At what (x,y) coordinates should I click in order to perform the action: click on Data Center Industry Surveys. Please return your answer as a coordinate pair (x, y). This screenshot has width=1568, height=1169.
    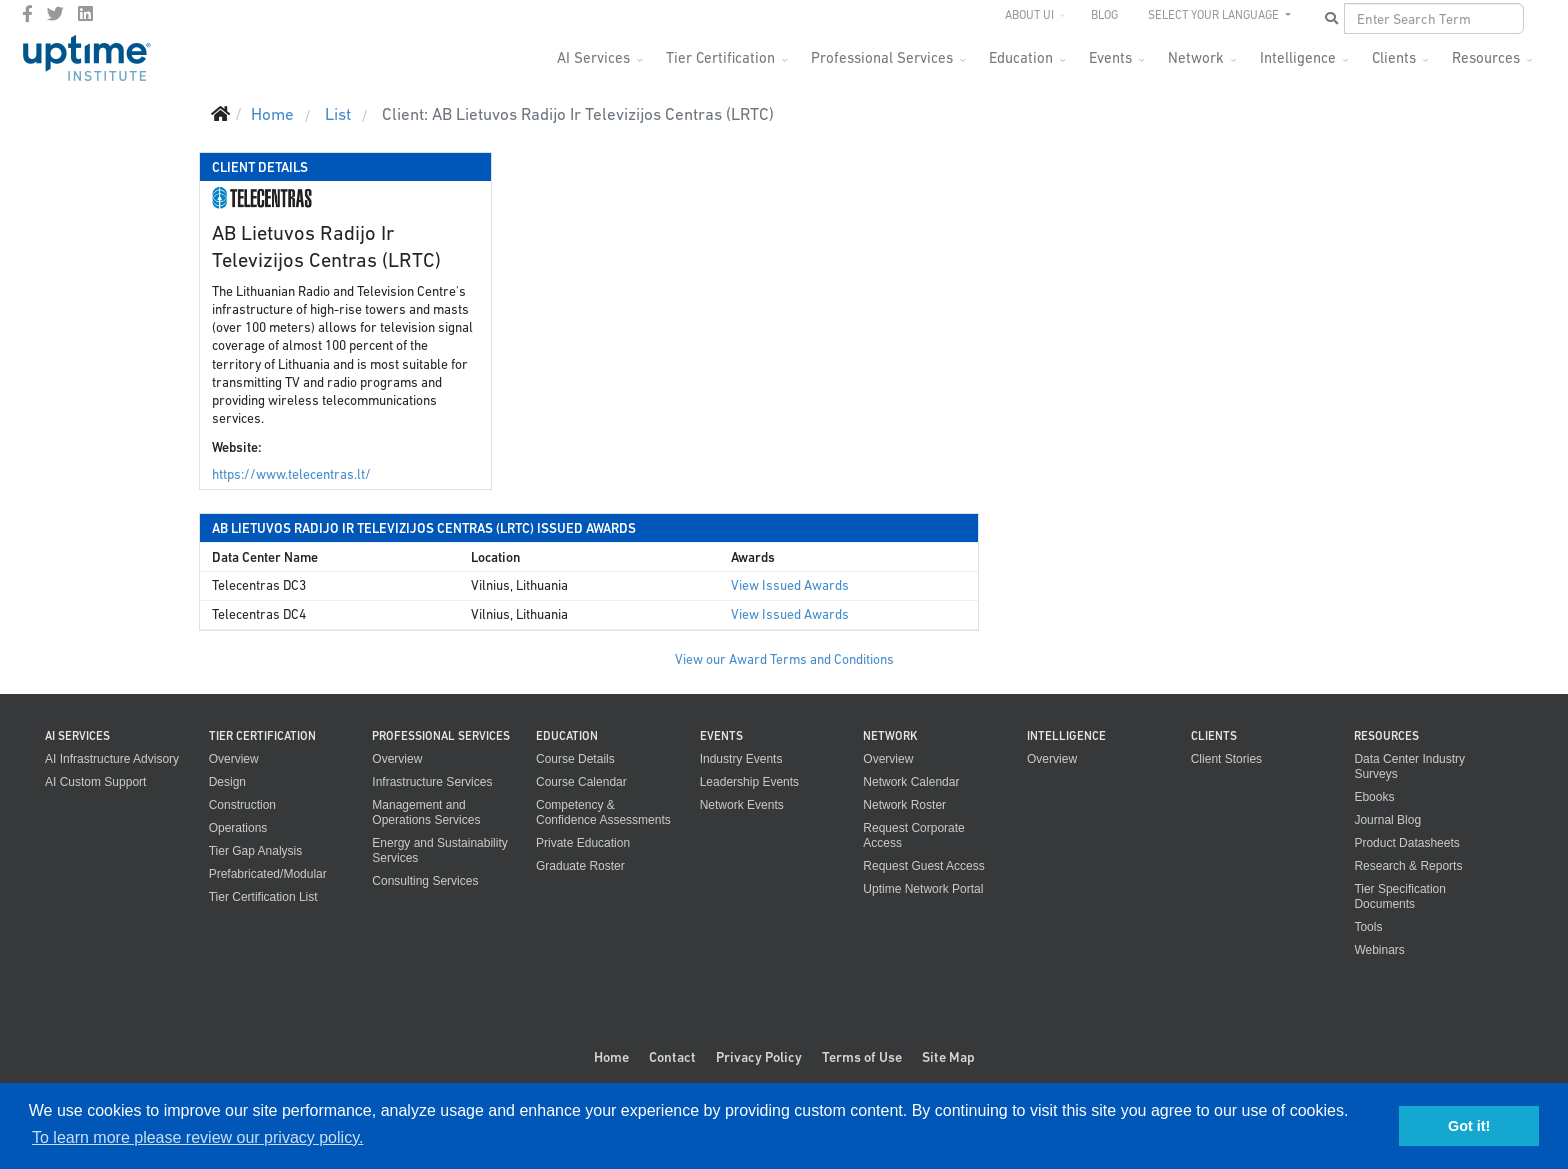
    Looking at the image, I should click on (1409, 766).